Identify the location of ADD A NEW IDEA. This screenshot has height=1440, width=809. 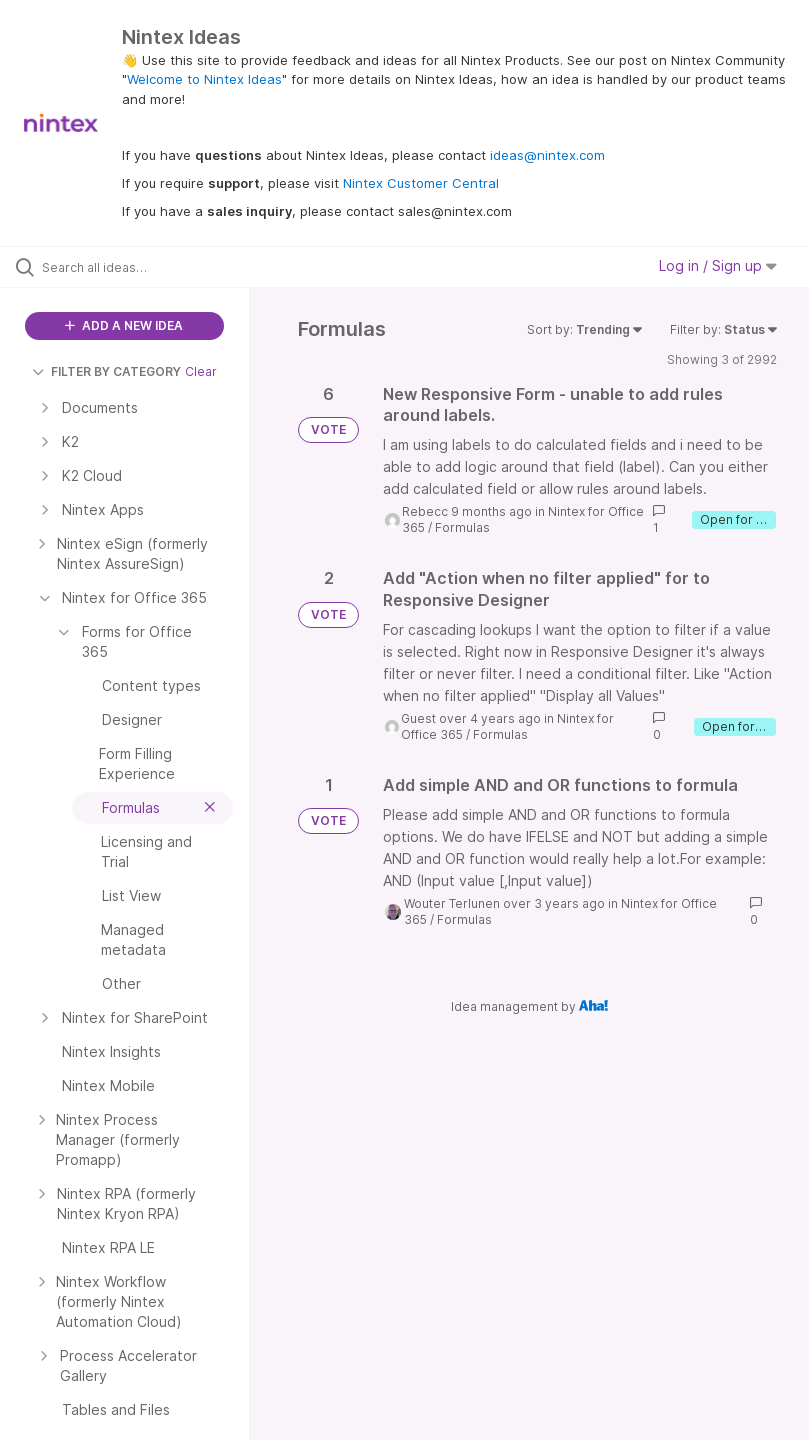
(124, 325).